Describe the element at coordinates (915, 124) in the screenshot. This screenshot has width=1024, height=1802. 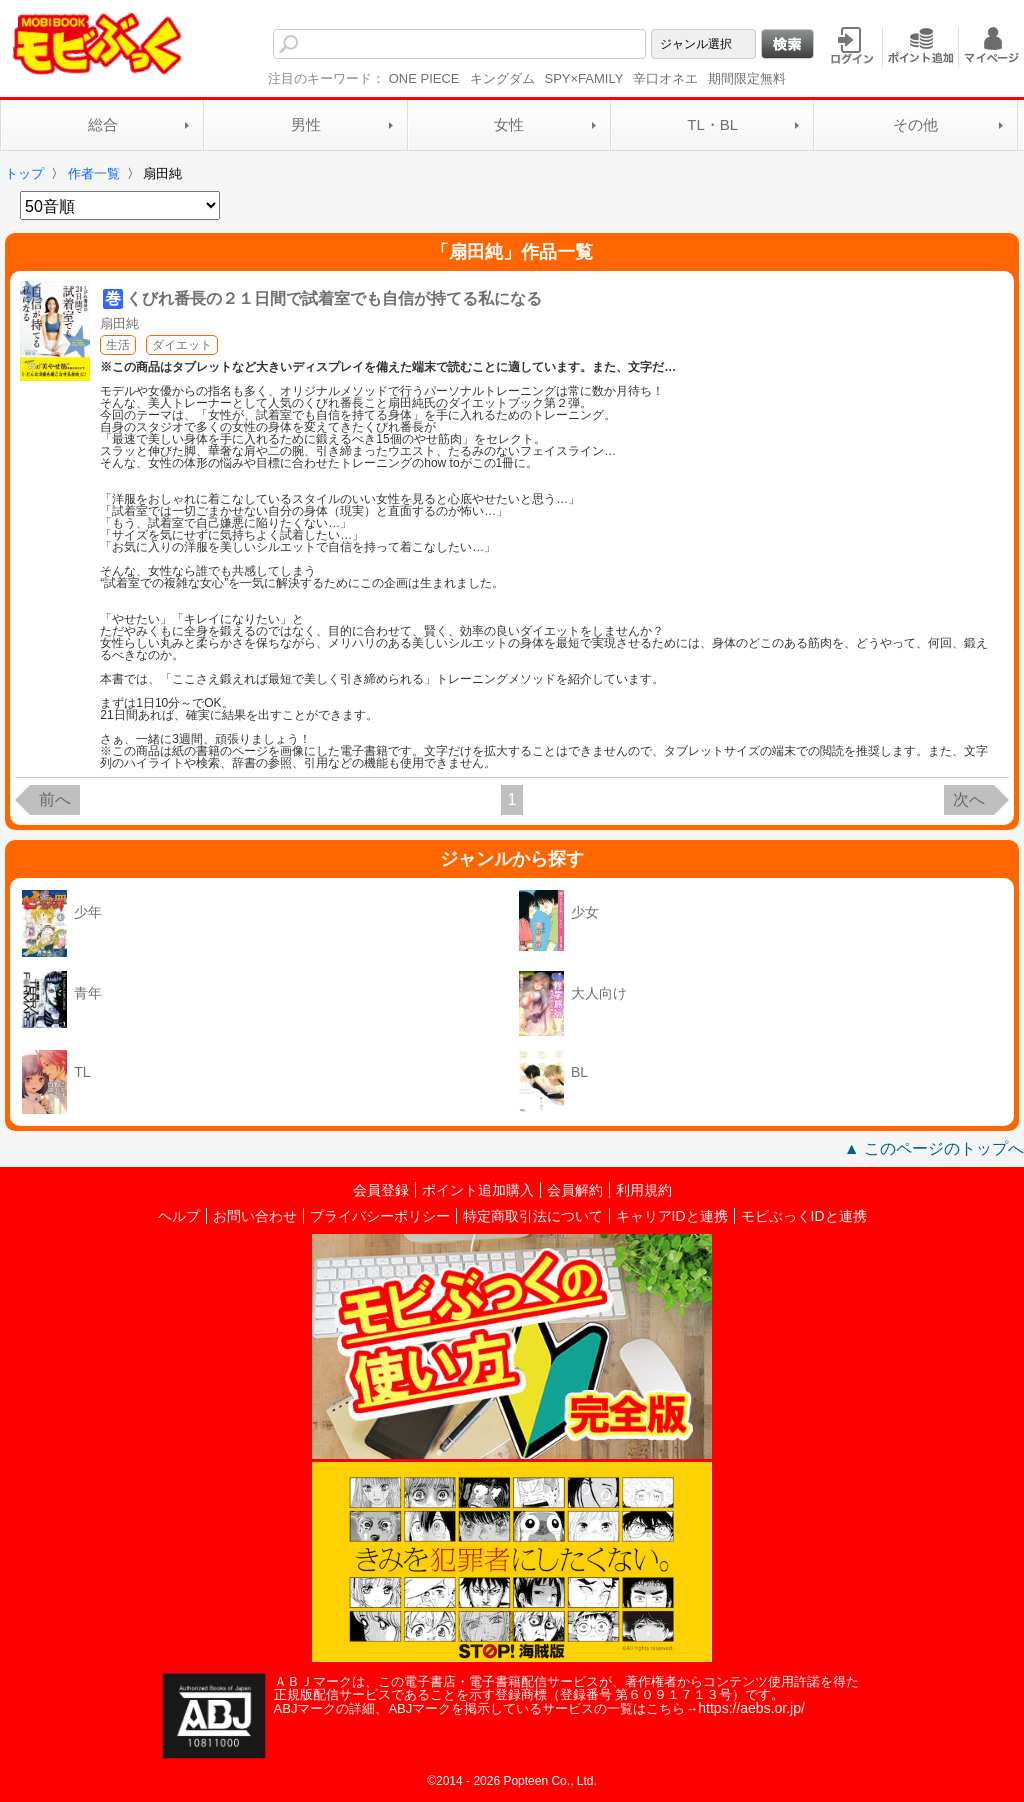
I see `その他` at that location.